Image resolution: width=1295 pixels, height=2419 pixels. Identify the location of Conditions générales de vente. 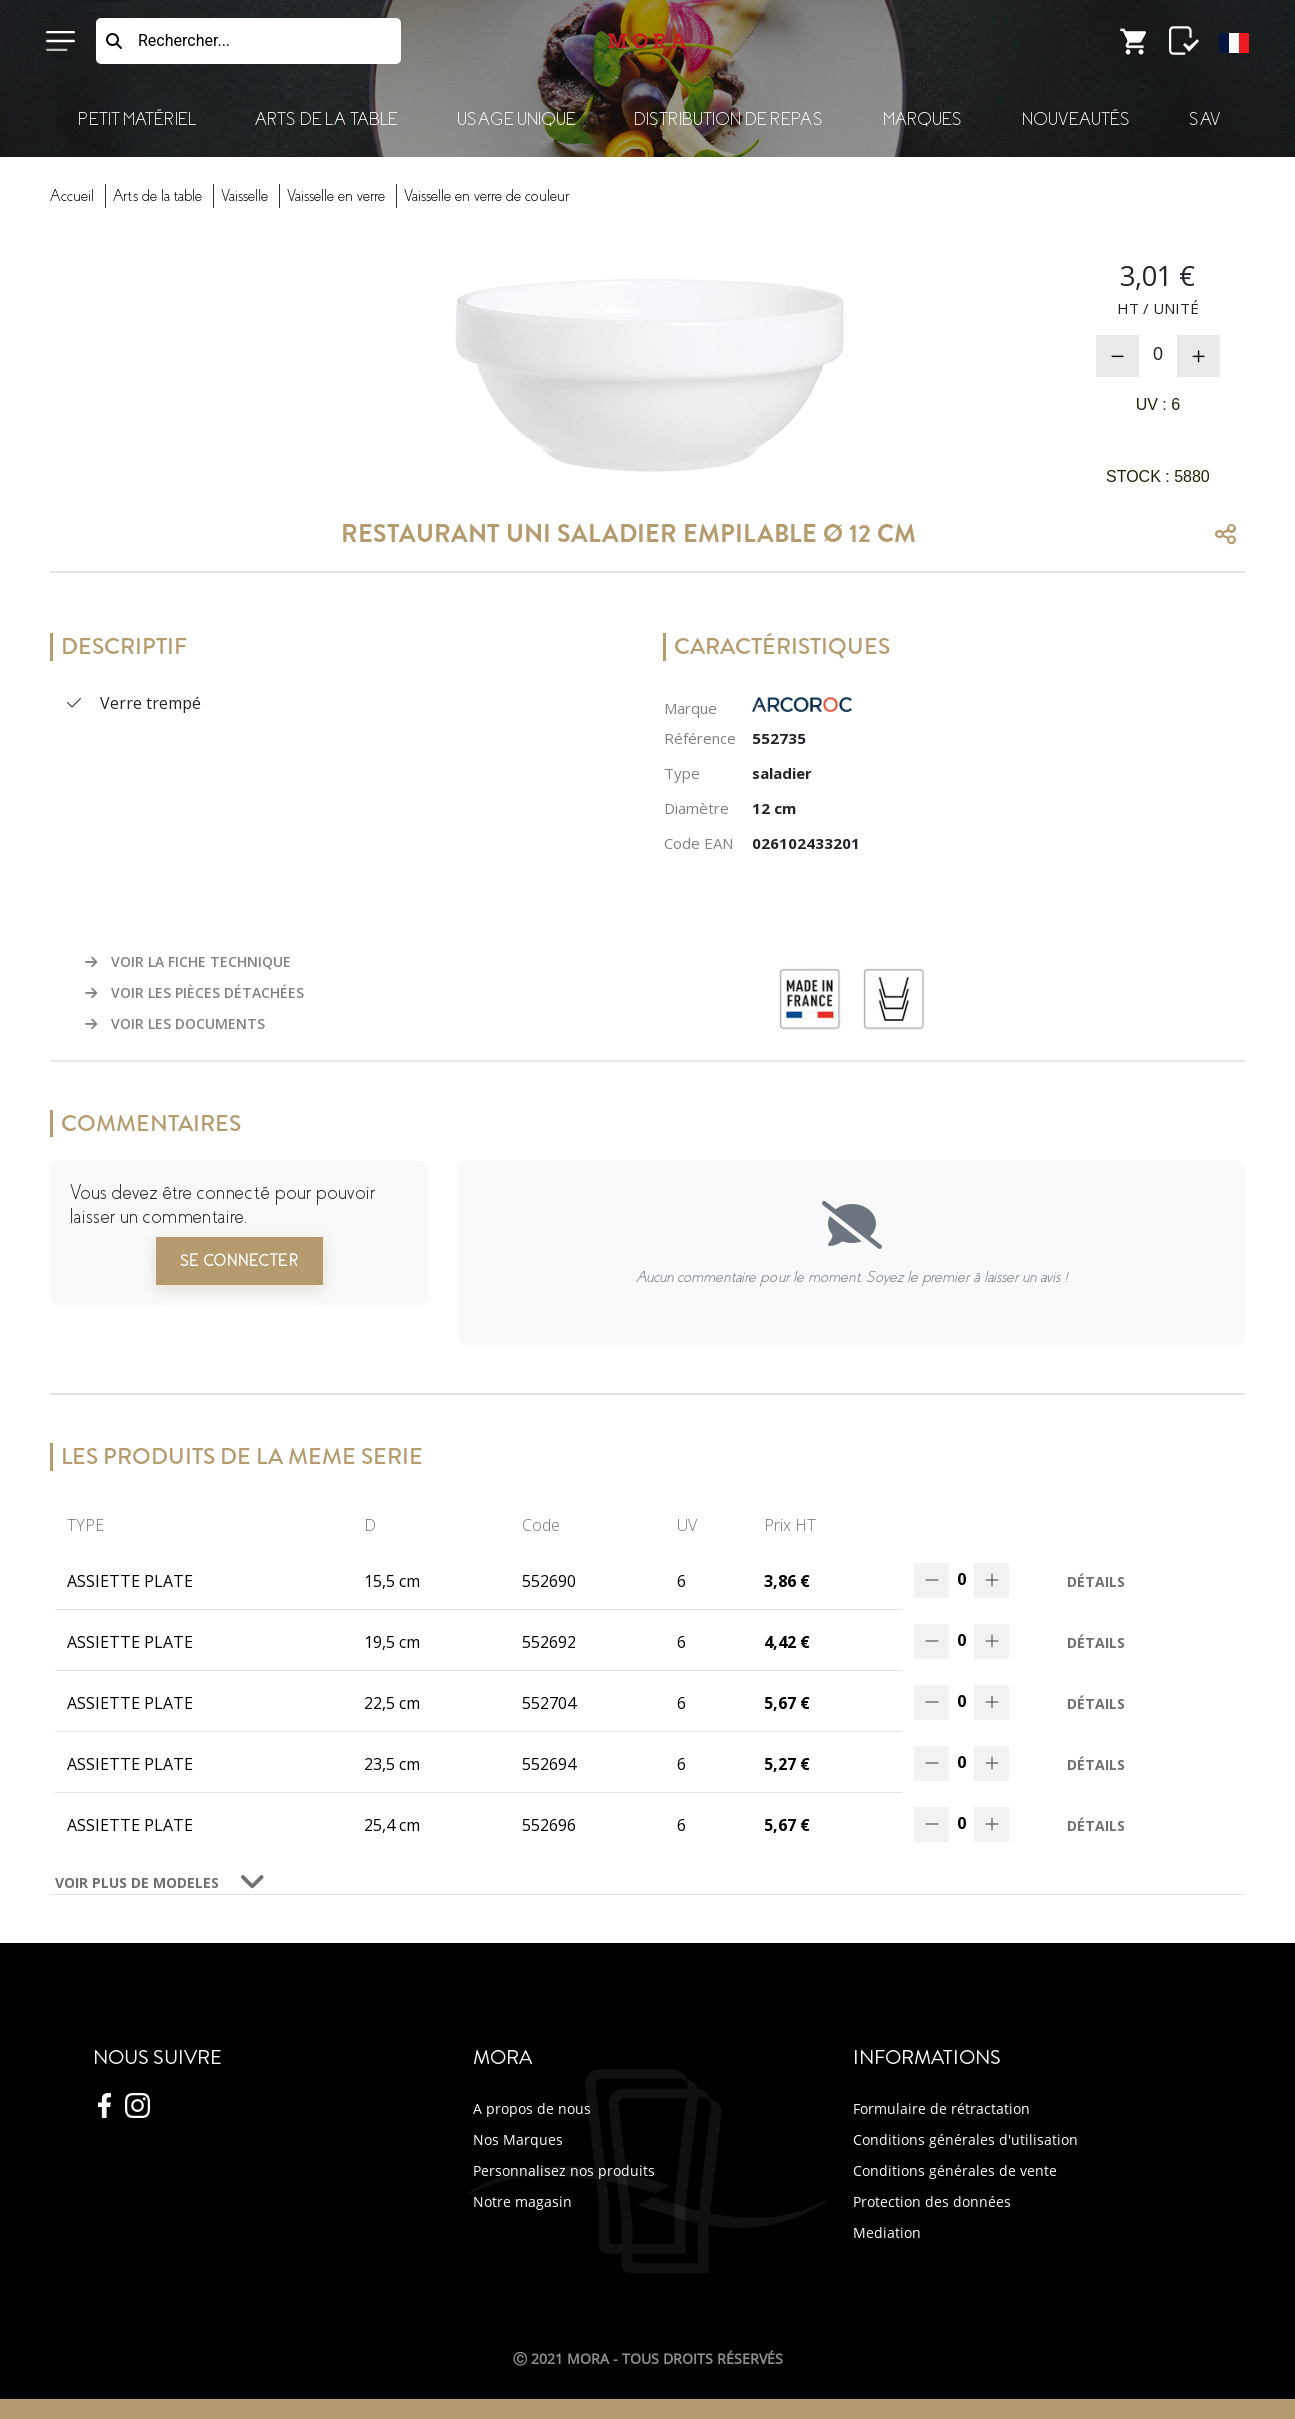
(955, 2170).